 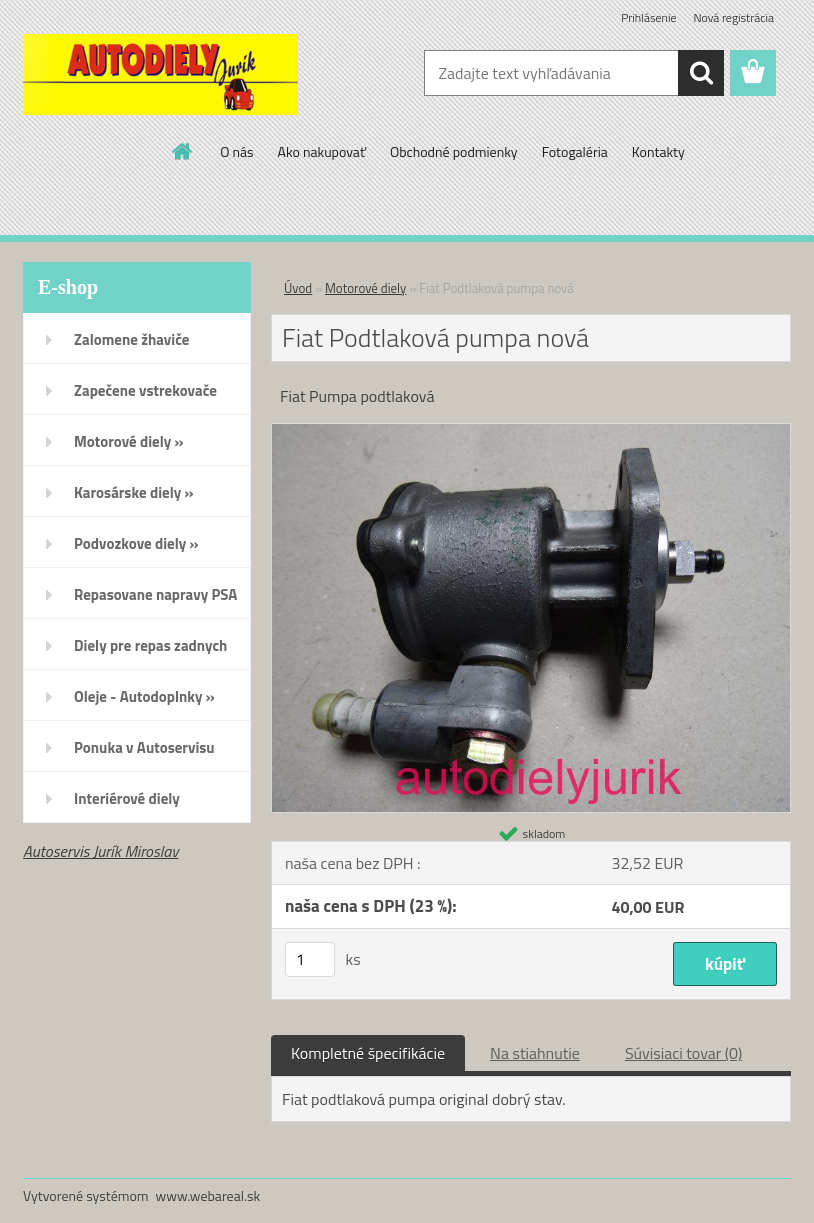 What do you see at coordinates (648, 17) in the screenshot?
I see `Prihlásenie` at bounding box center [648, 17].